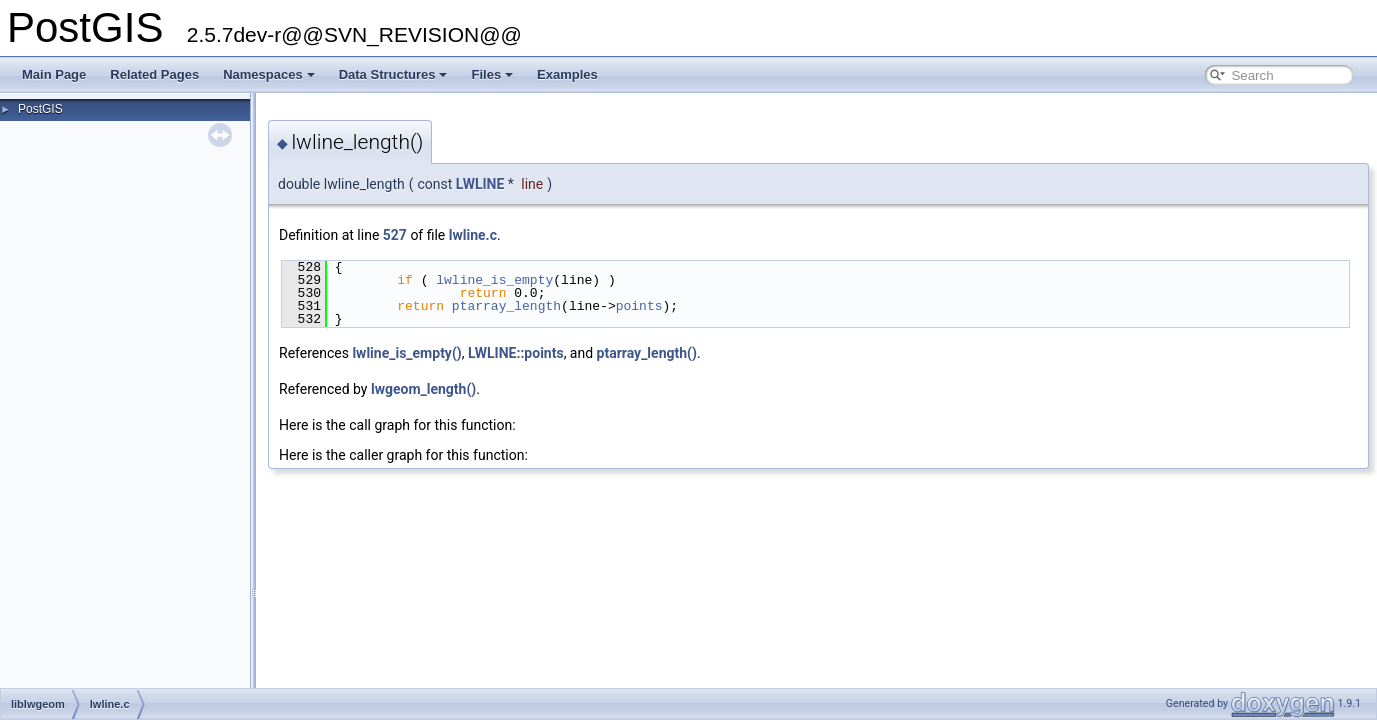 The width and height of the screenshot is (1377, 720). I want to click on Namespaces, so click(269, 74).